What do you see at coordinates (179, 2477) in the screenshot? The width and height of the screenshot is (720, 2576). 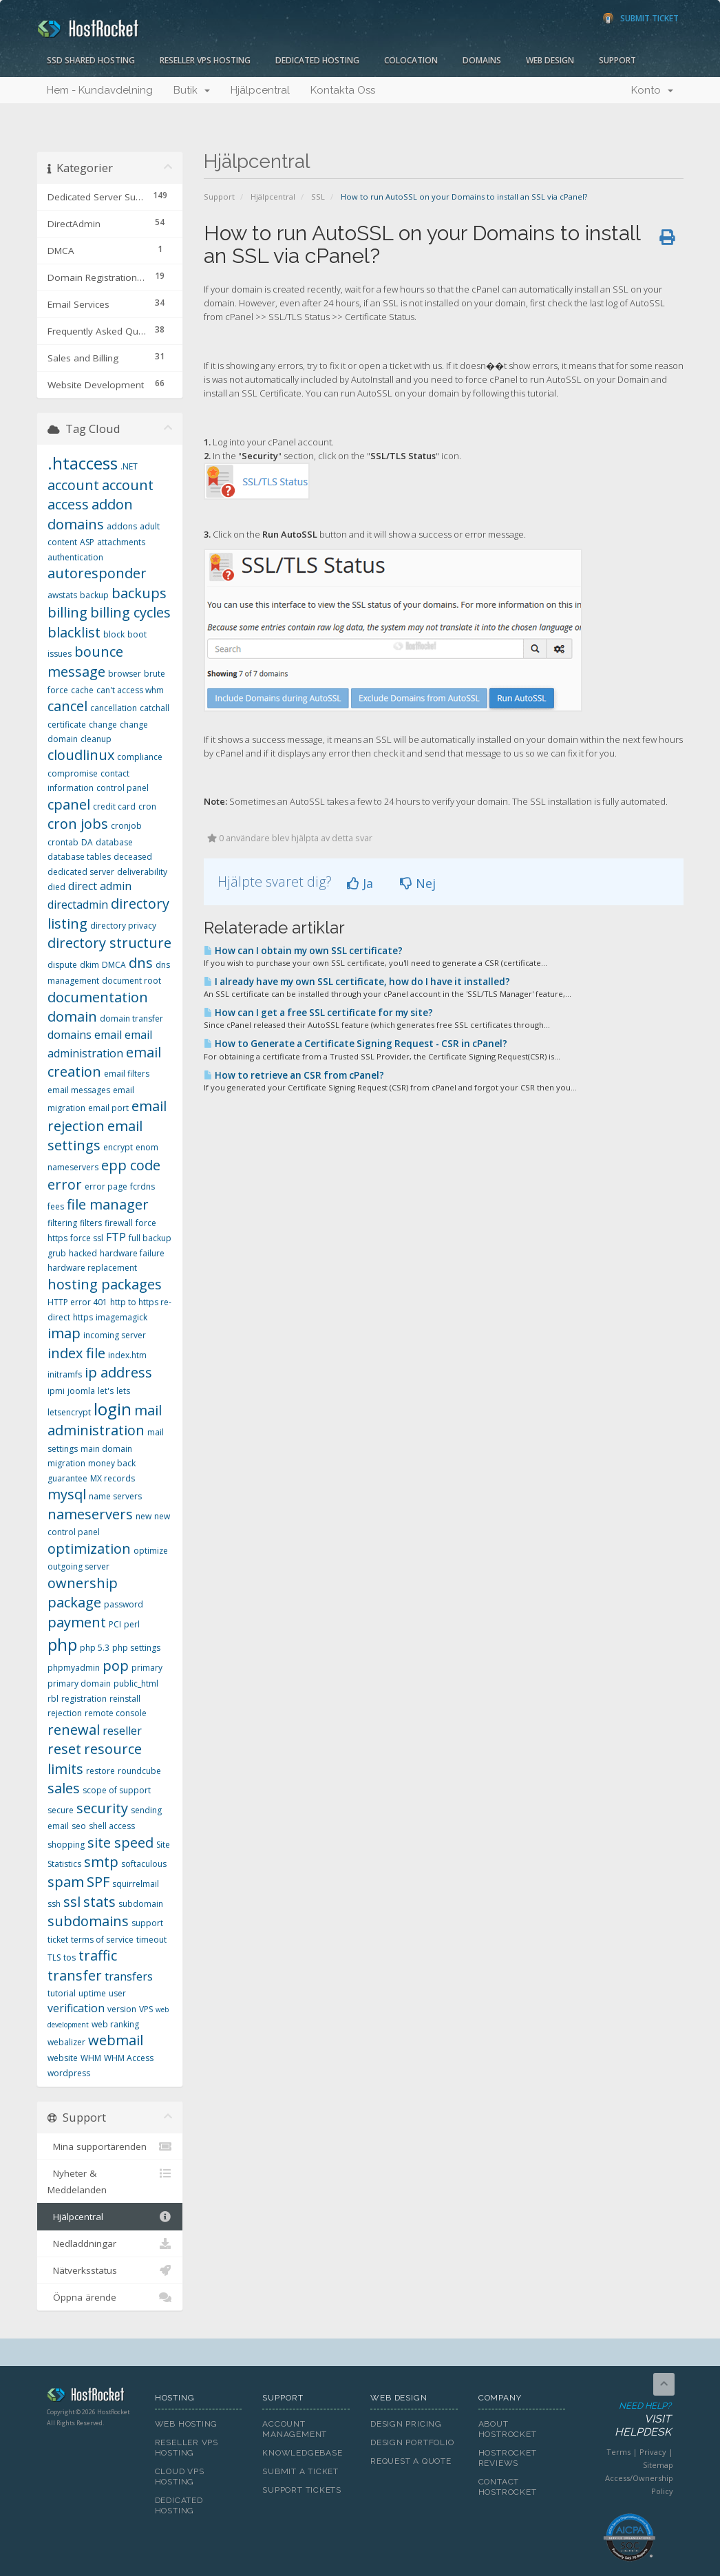 I see `Cloud VPS Hosting` at bounding box center [179, 2477].